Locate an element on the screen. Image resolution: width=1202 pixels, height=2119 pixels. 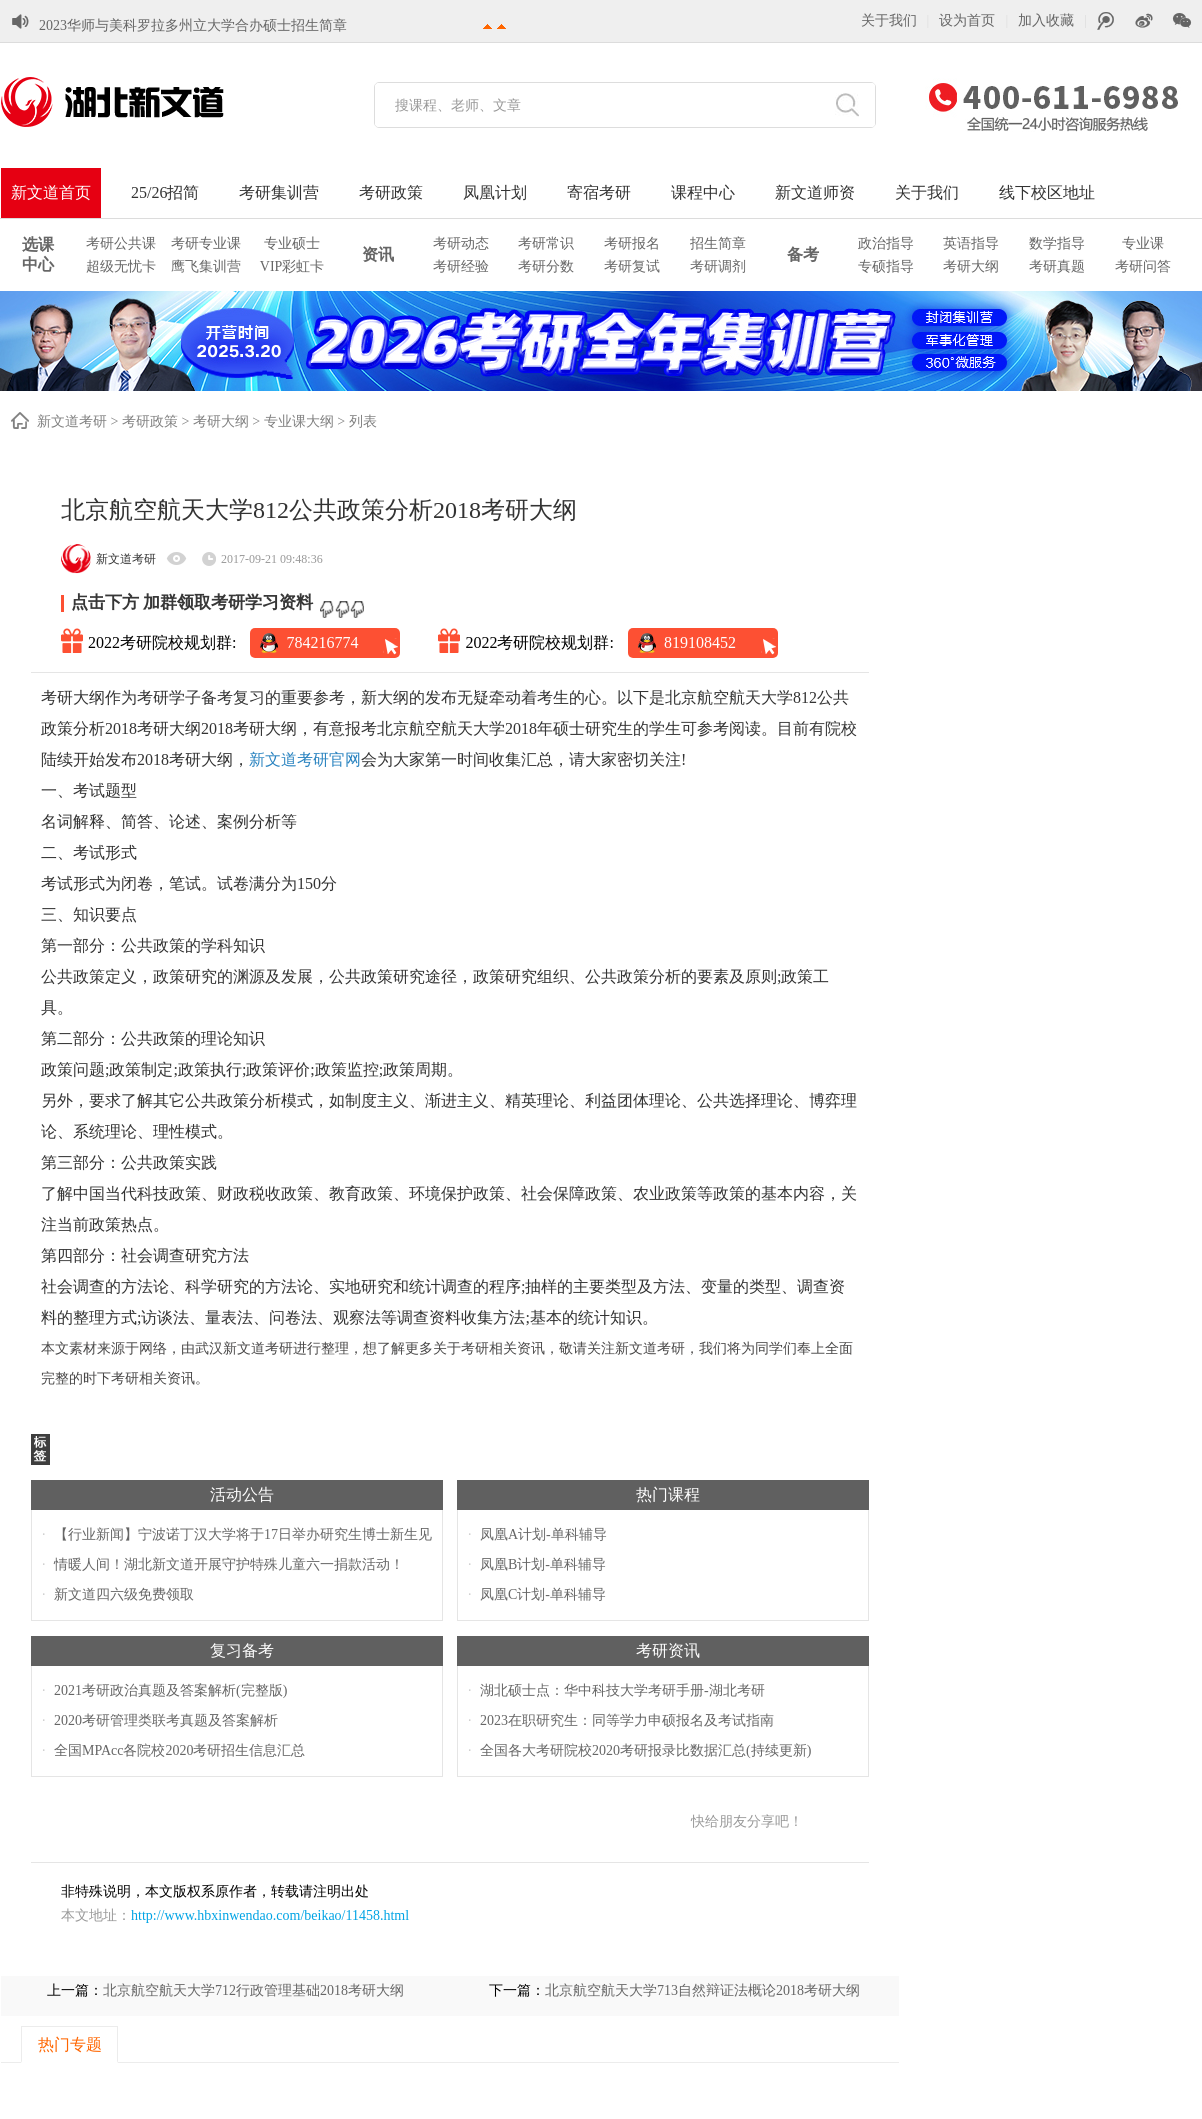
热门课程 is located at coordinates (668, 1494).